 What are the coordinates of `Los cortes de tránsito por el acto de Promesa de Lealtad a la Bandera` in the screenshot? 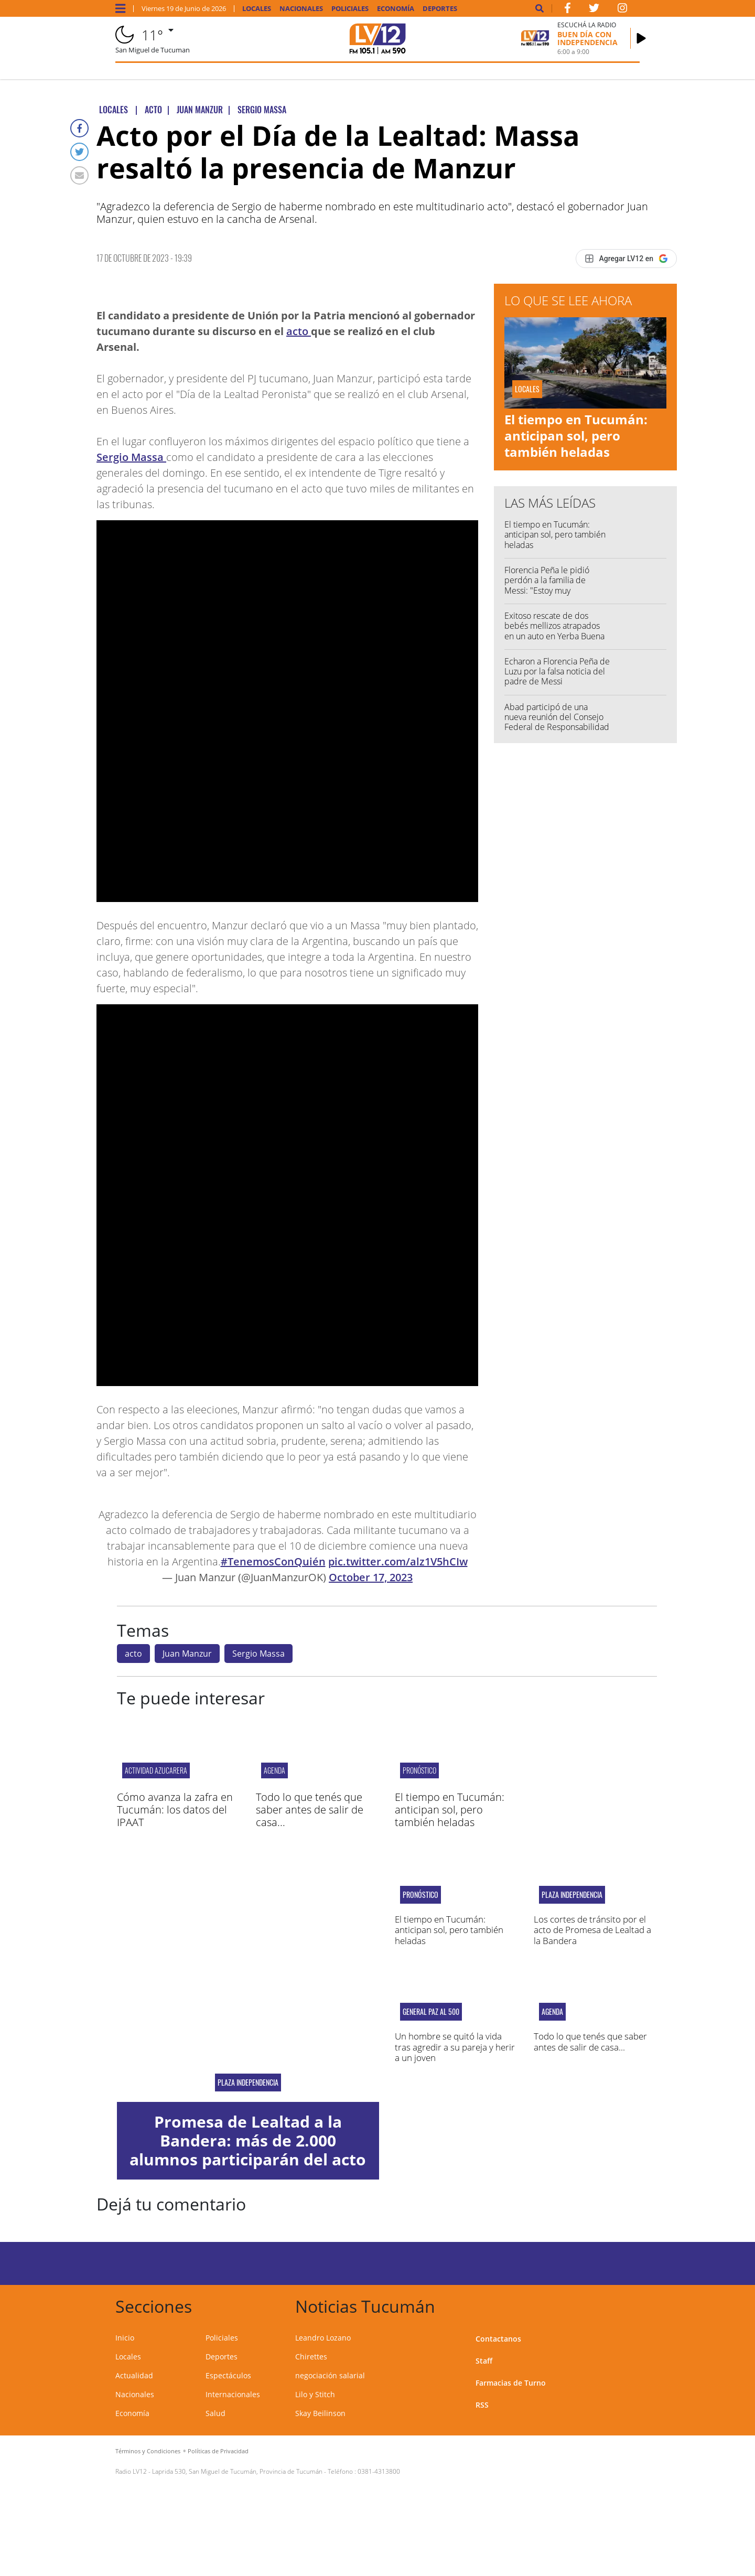 It's located at (592, 1930).